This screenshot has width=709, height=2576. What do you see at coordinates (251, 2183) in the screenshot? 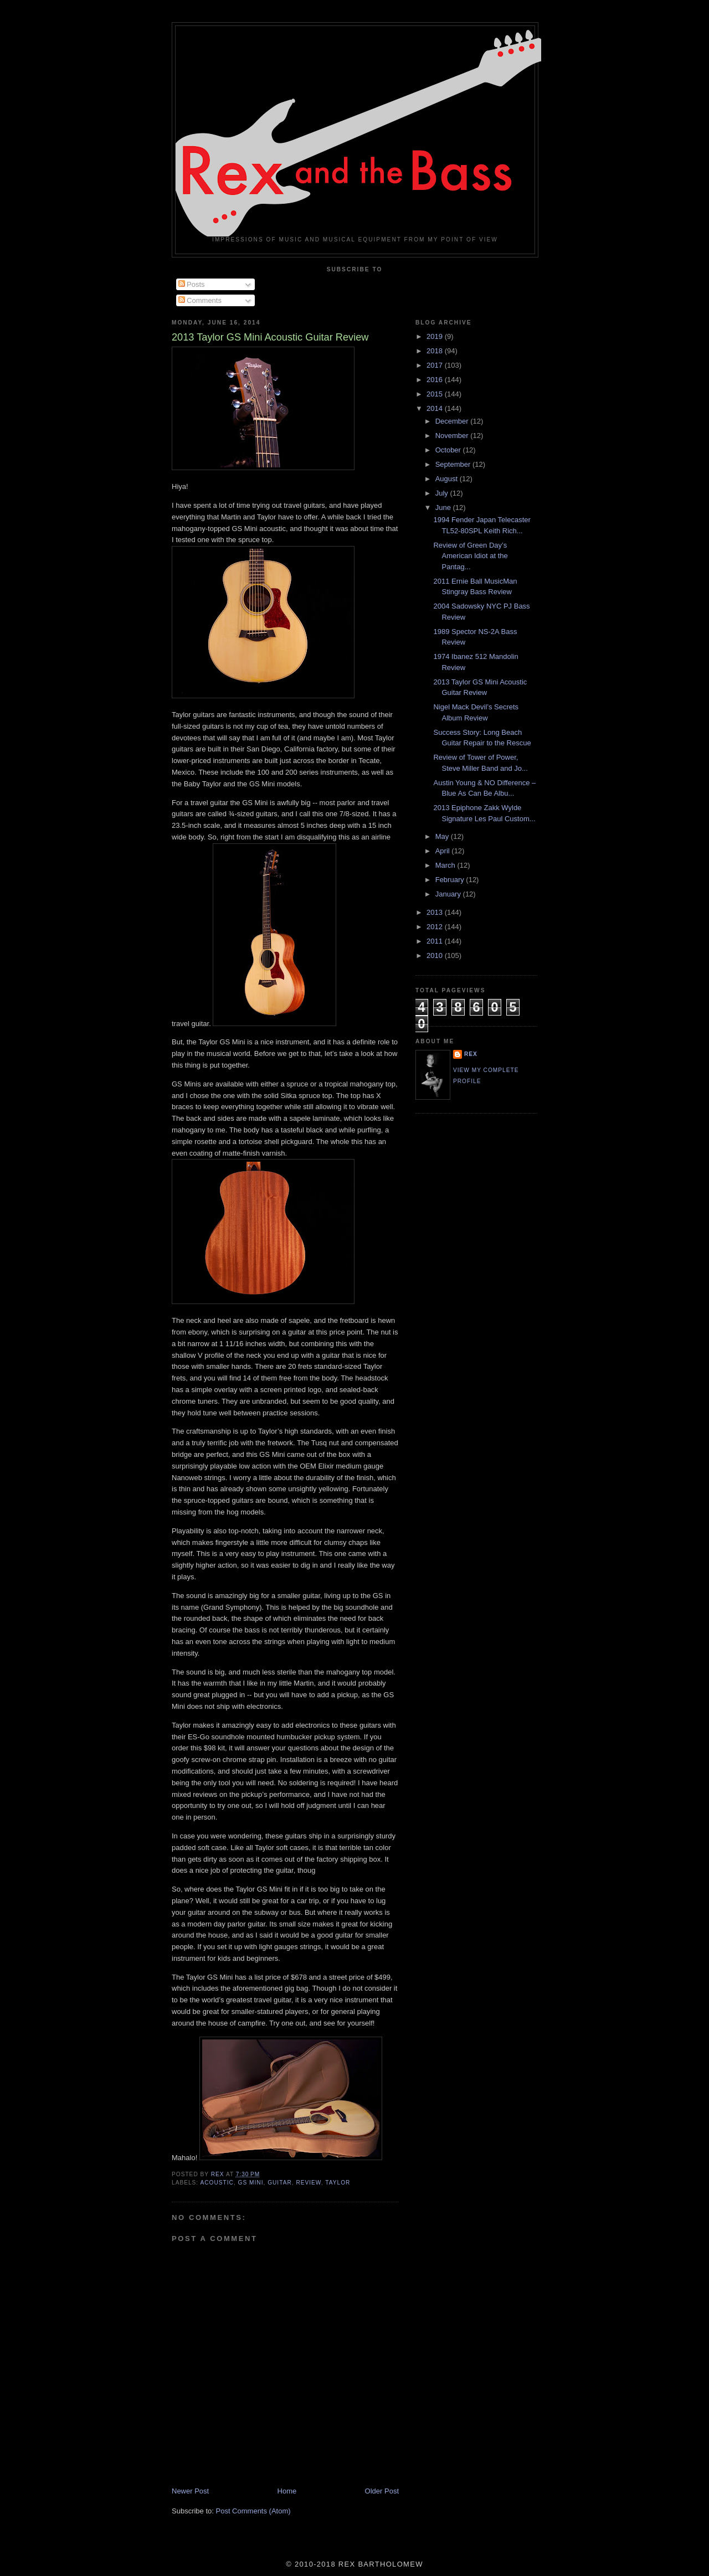
I see `GS Mini` at bounding box center [251, 2183].